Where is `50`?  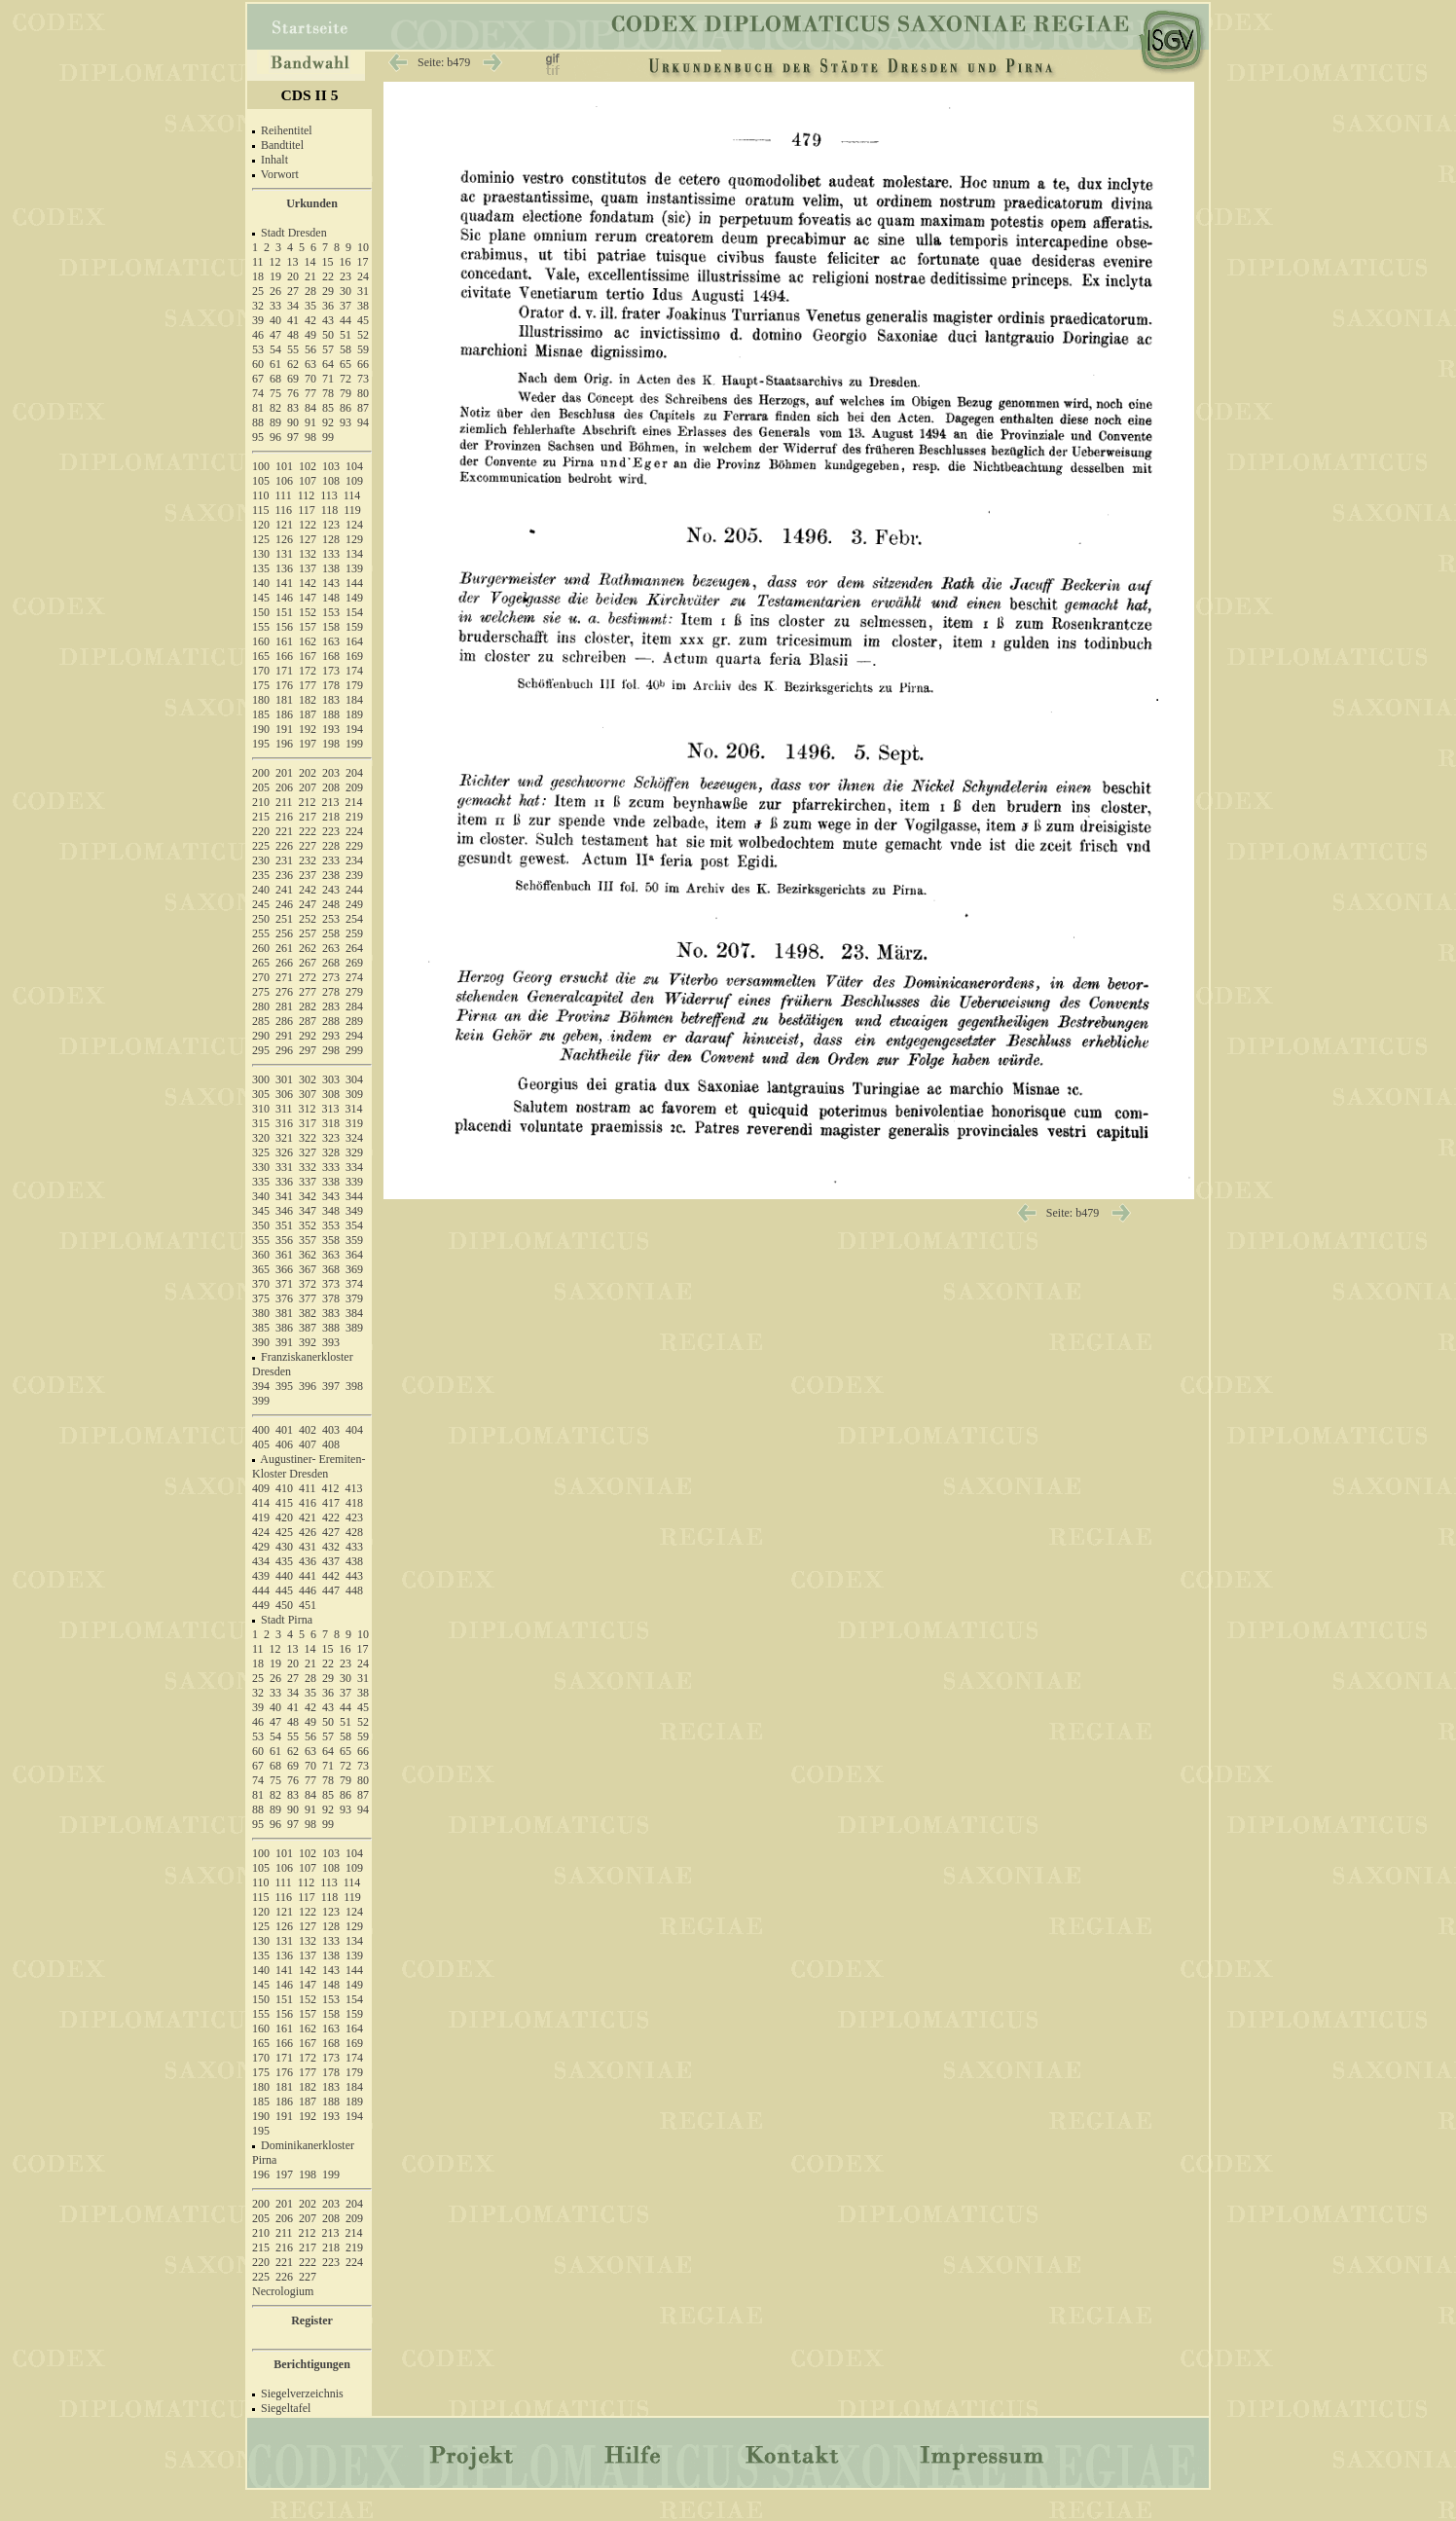
50 is located at coordinates (328, 335).